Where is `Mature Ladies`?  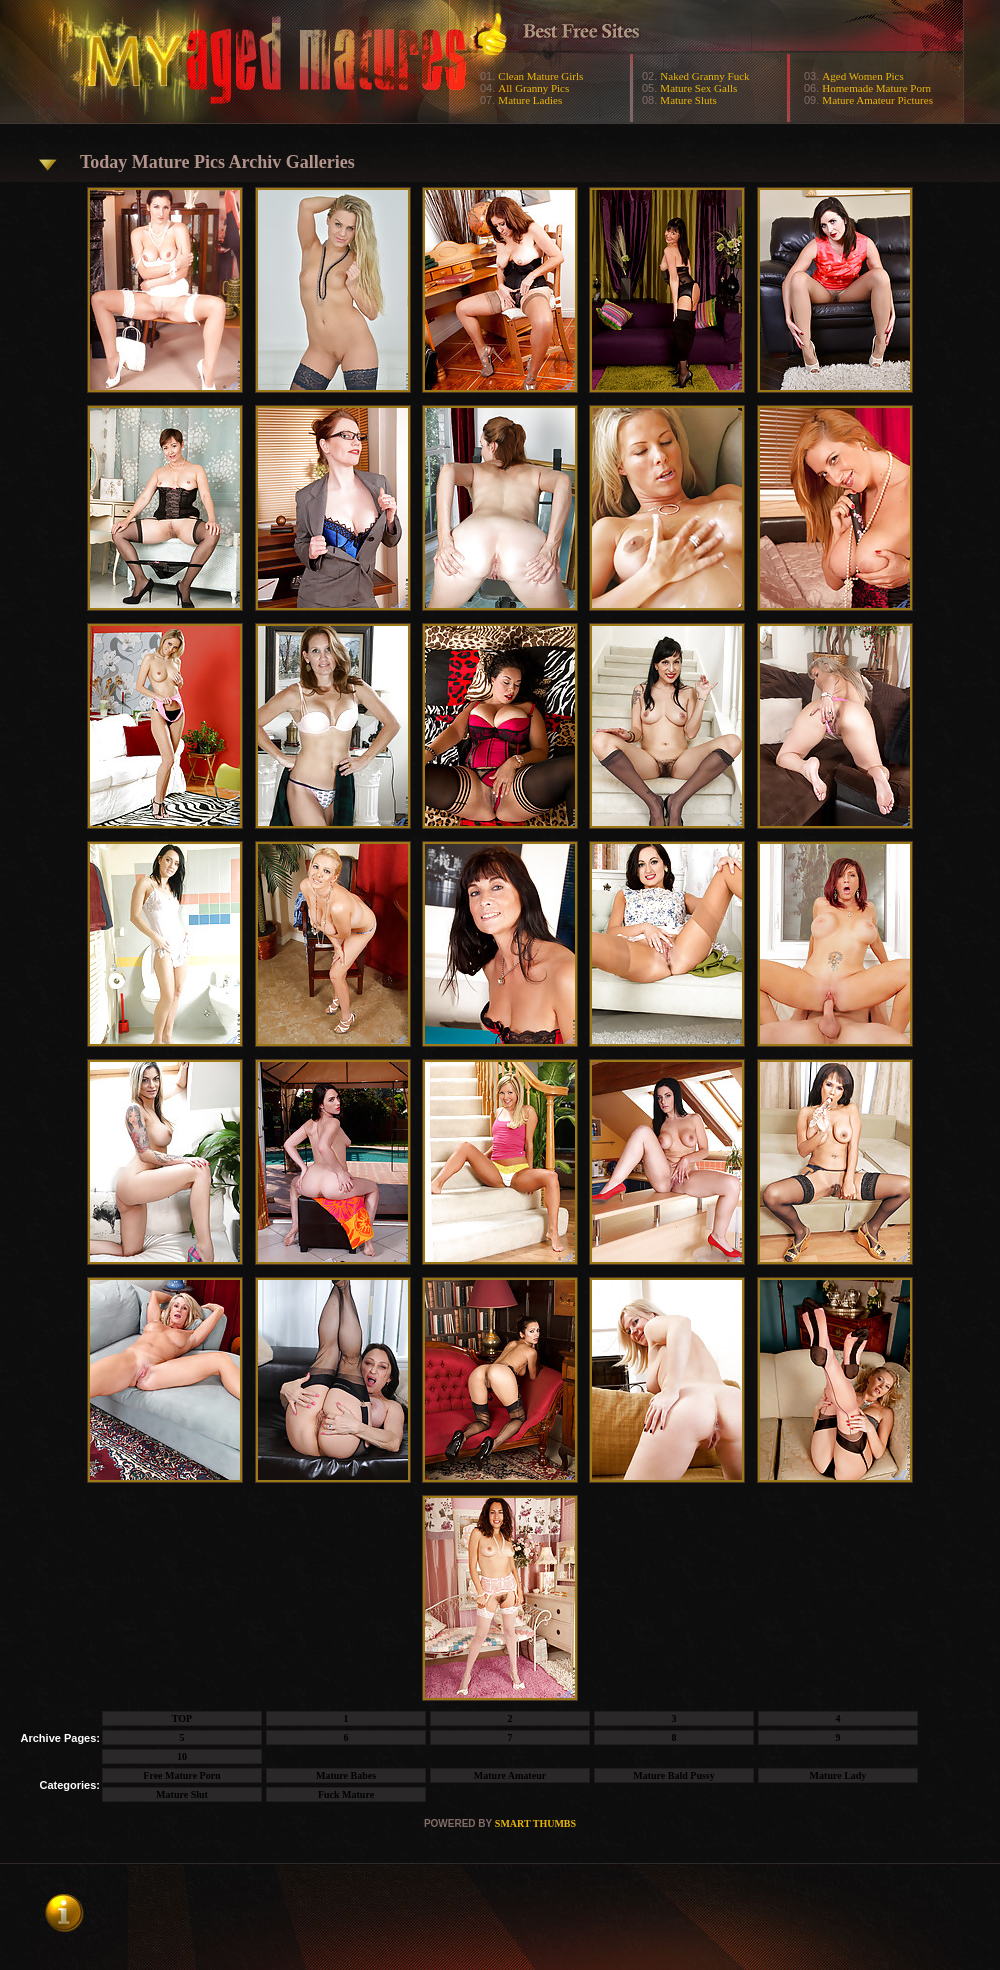 Mature Ladies is located at coordinates (530, 100).